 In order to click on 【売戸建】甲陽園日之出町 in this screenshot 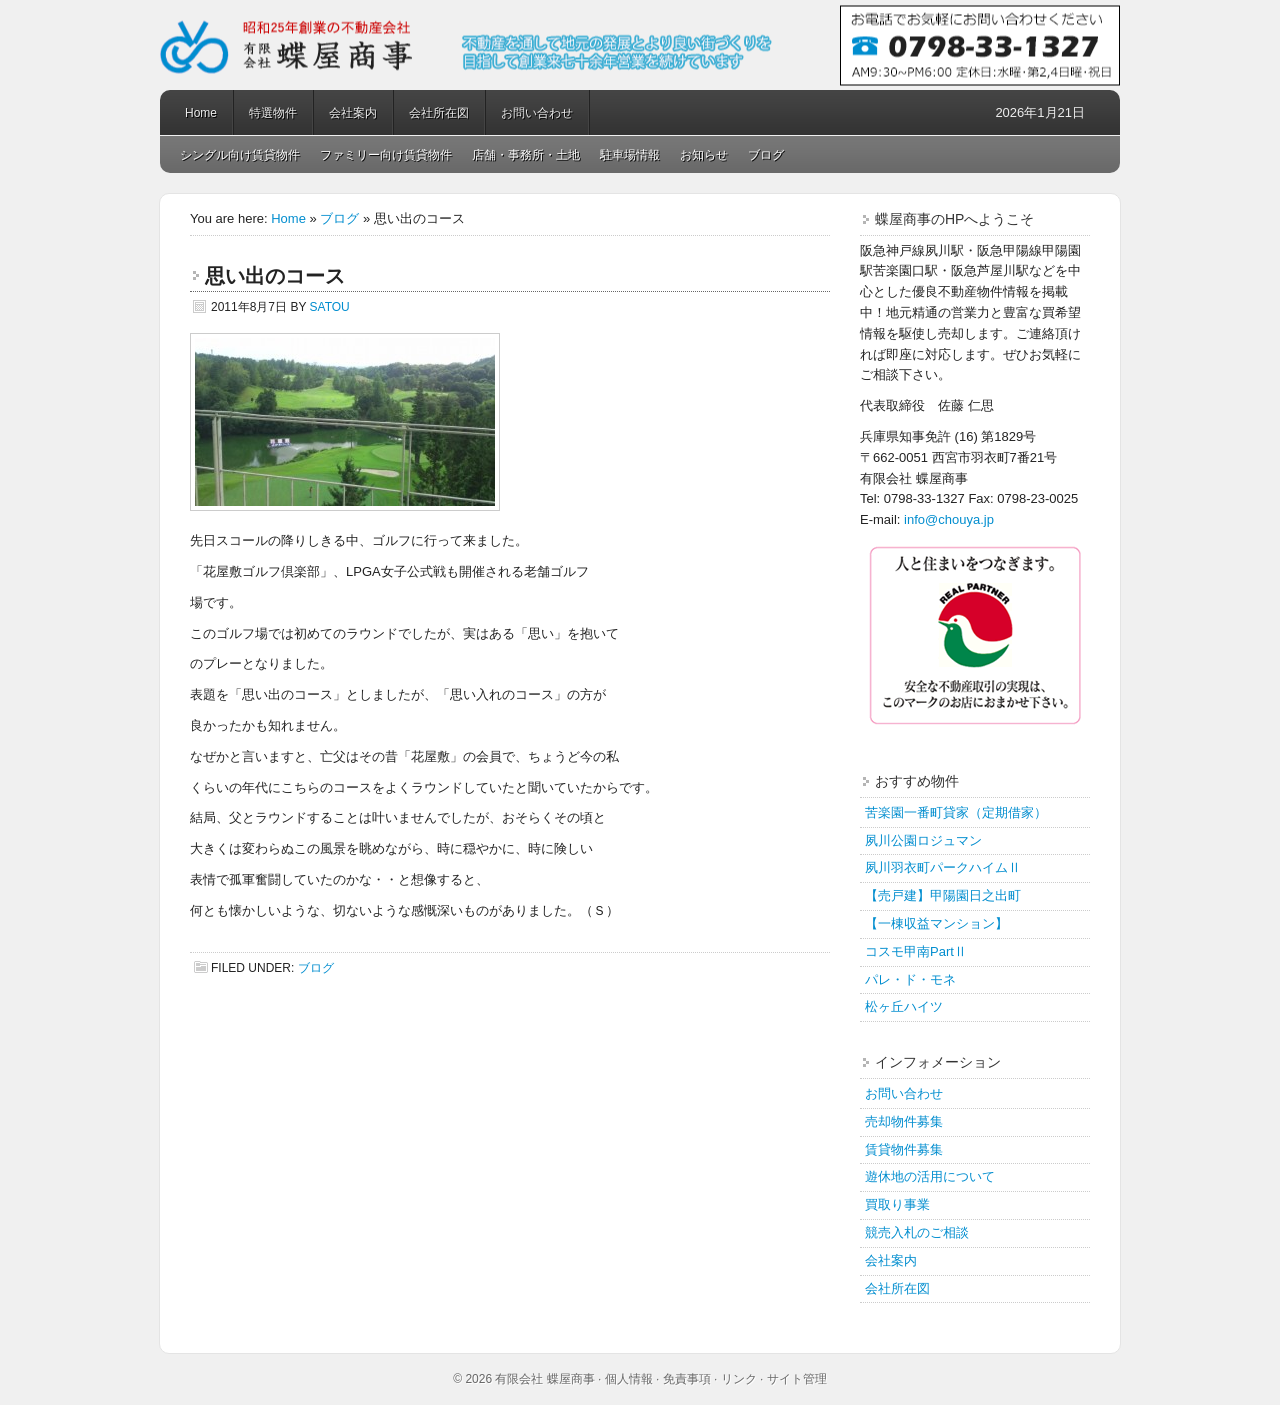, I will do `click(943, 895)`.